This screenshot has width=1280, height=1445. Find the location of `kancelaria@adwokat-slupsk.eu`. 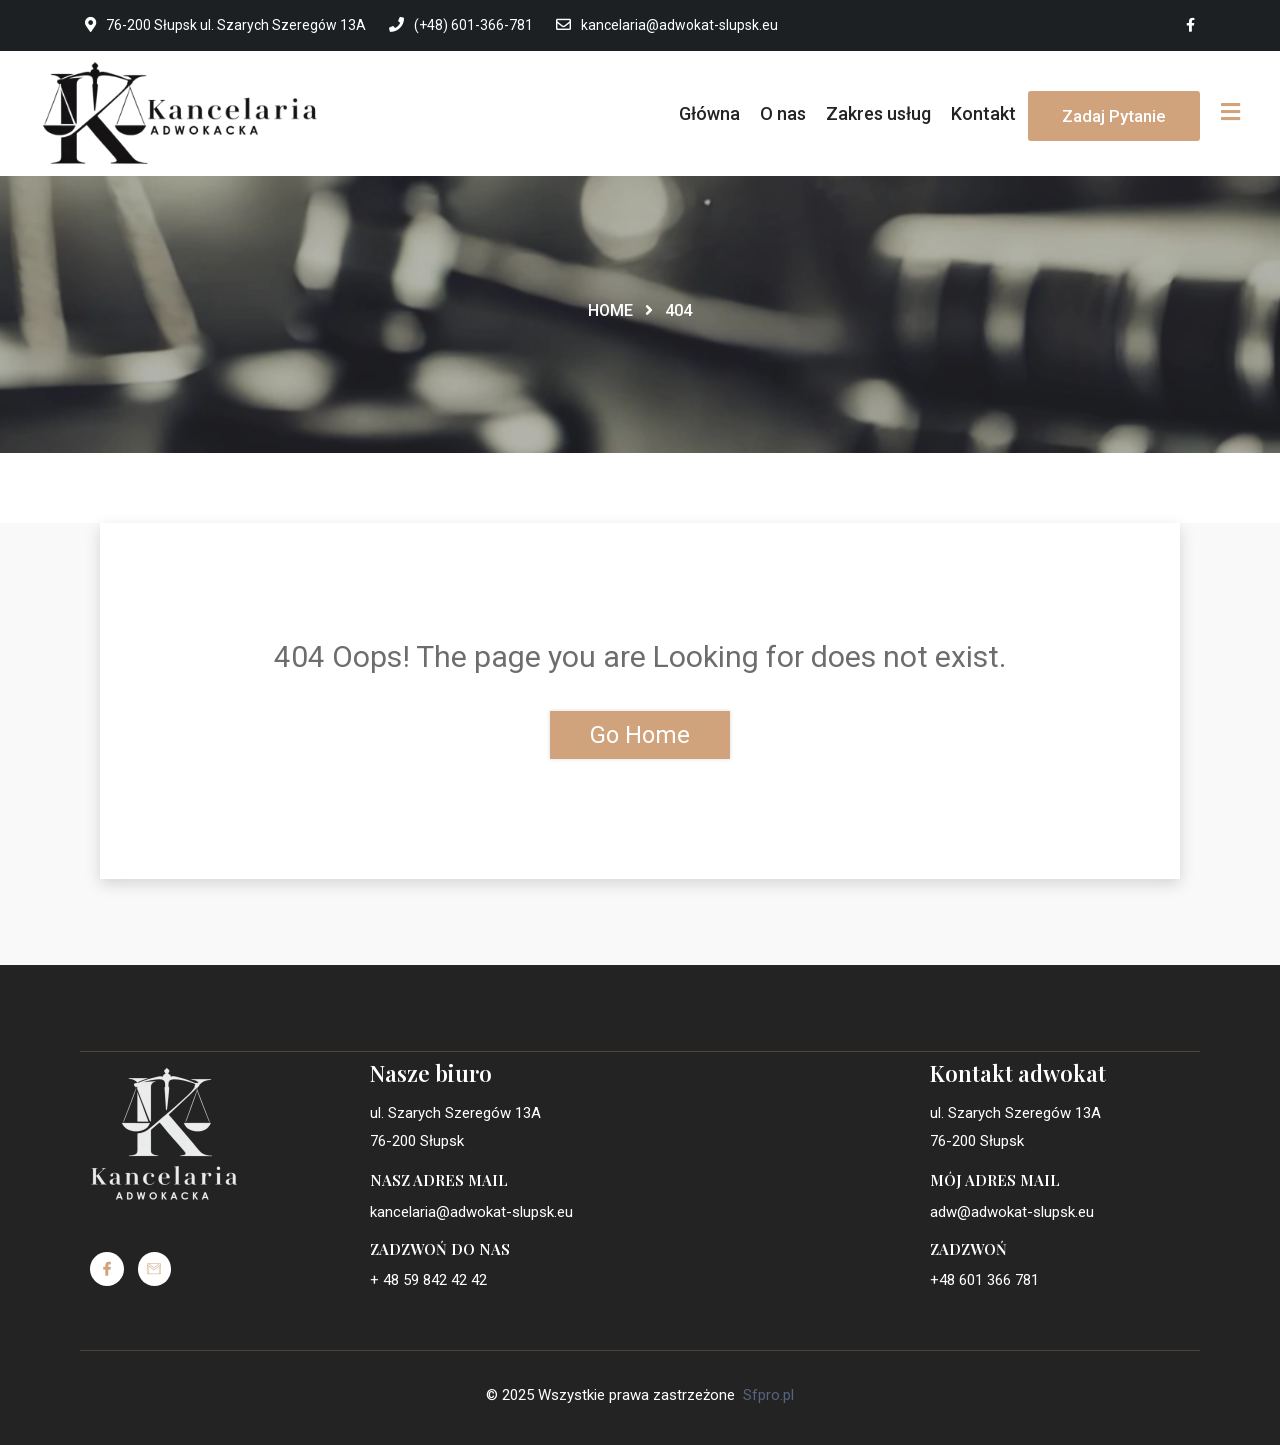

kancelaria@adwokat-slupsk.eu is located at coordinates (667, 25).